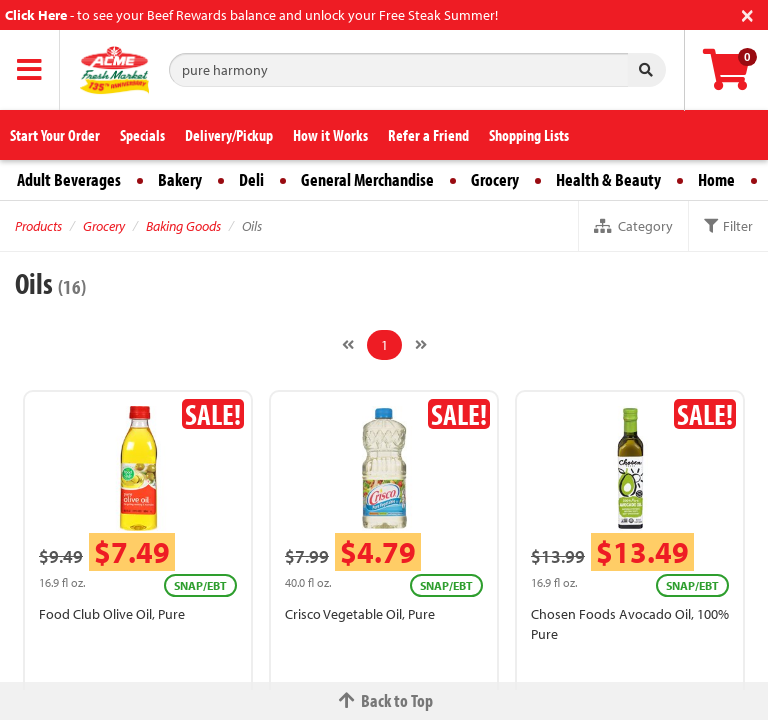 The width and height of the screenshot is (768, 720). What do you see at coordinates (55, 135) in the screenshot?
I see `Start Your Order` at bounding box center [55, 135].